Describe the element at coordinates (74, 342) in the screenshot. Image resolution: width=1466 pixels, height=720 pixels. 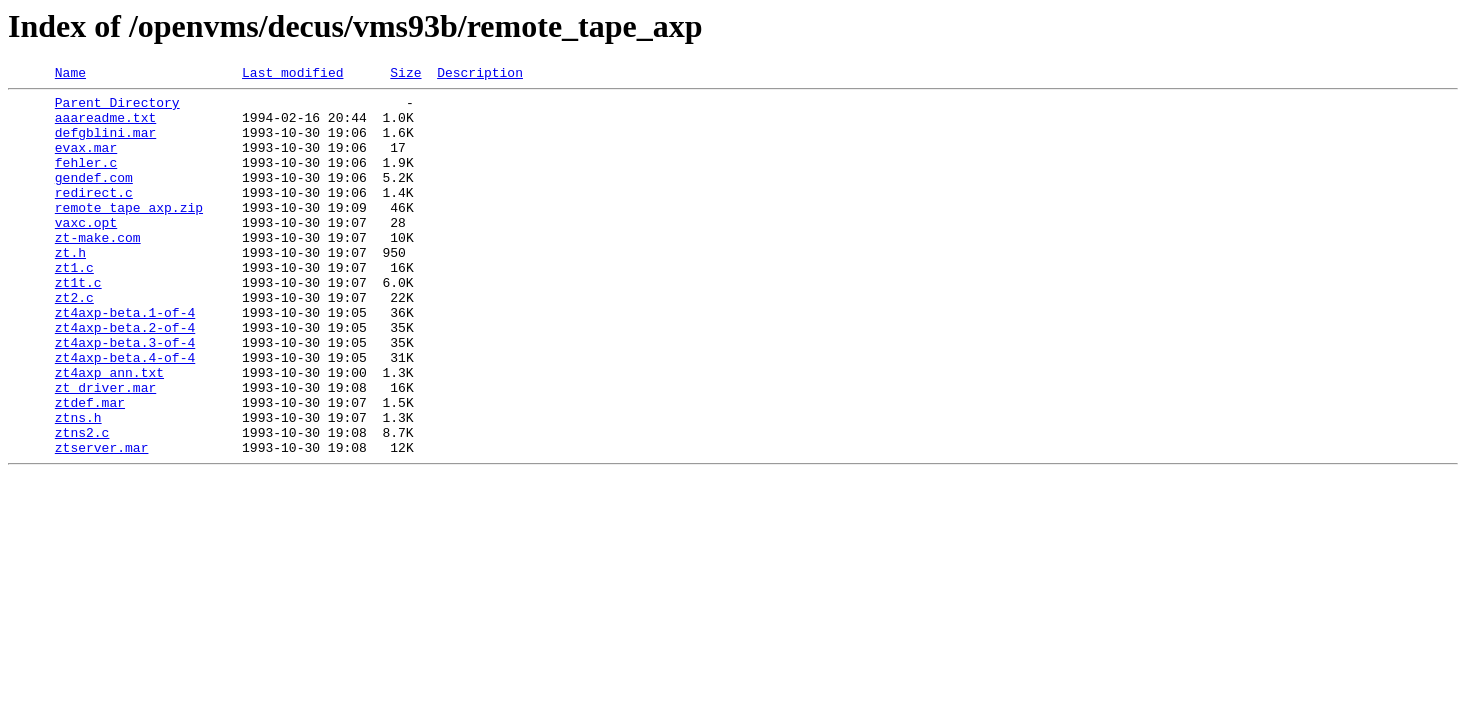
I see `zt2.c` at that location.